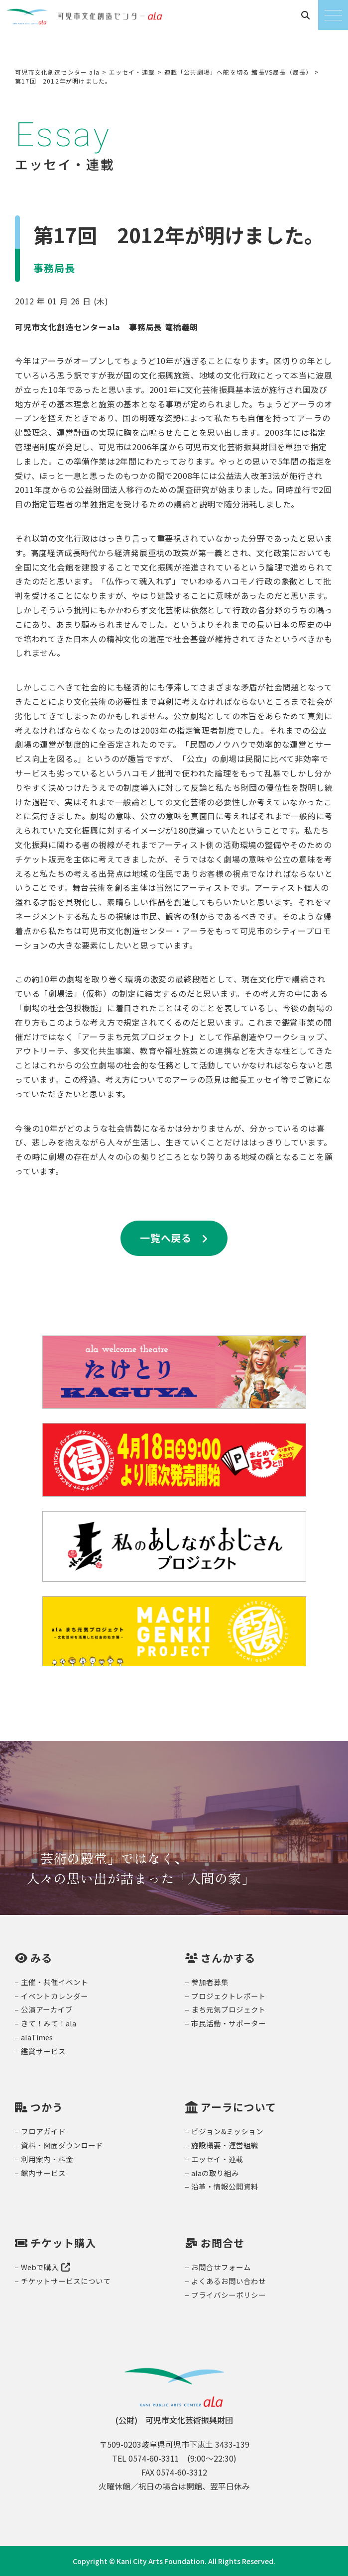 This screenshot has width=348, height=2576. I want to click on きて！みて！ala, so click(48, 2023).